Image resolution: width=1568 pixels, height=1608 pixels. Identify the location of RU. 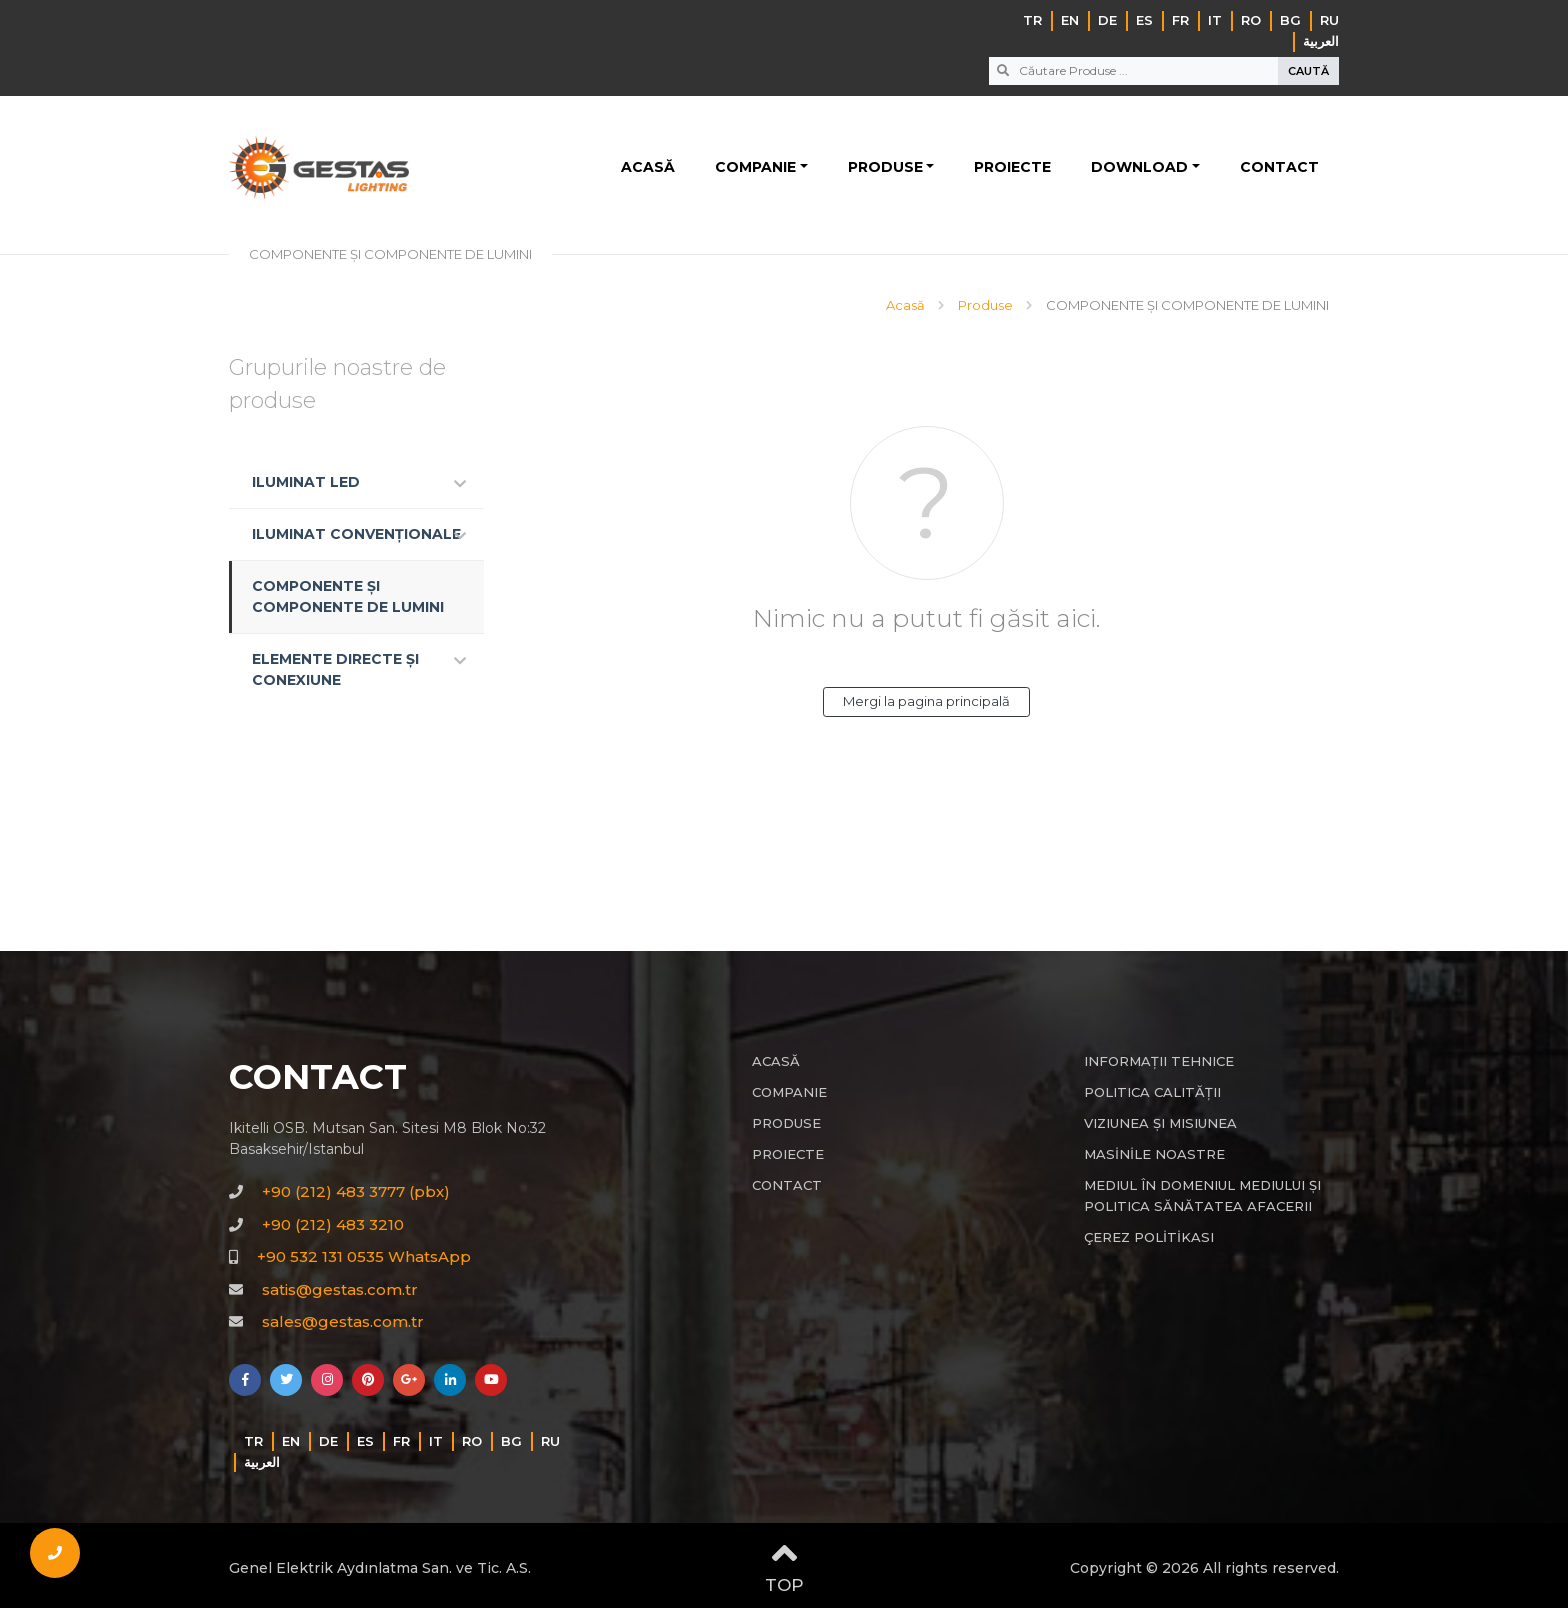
(1329, 20).